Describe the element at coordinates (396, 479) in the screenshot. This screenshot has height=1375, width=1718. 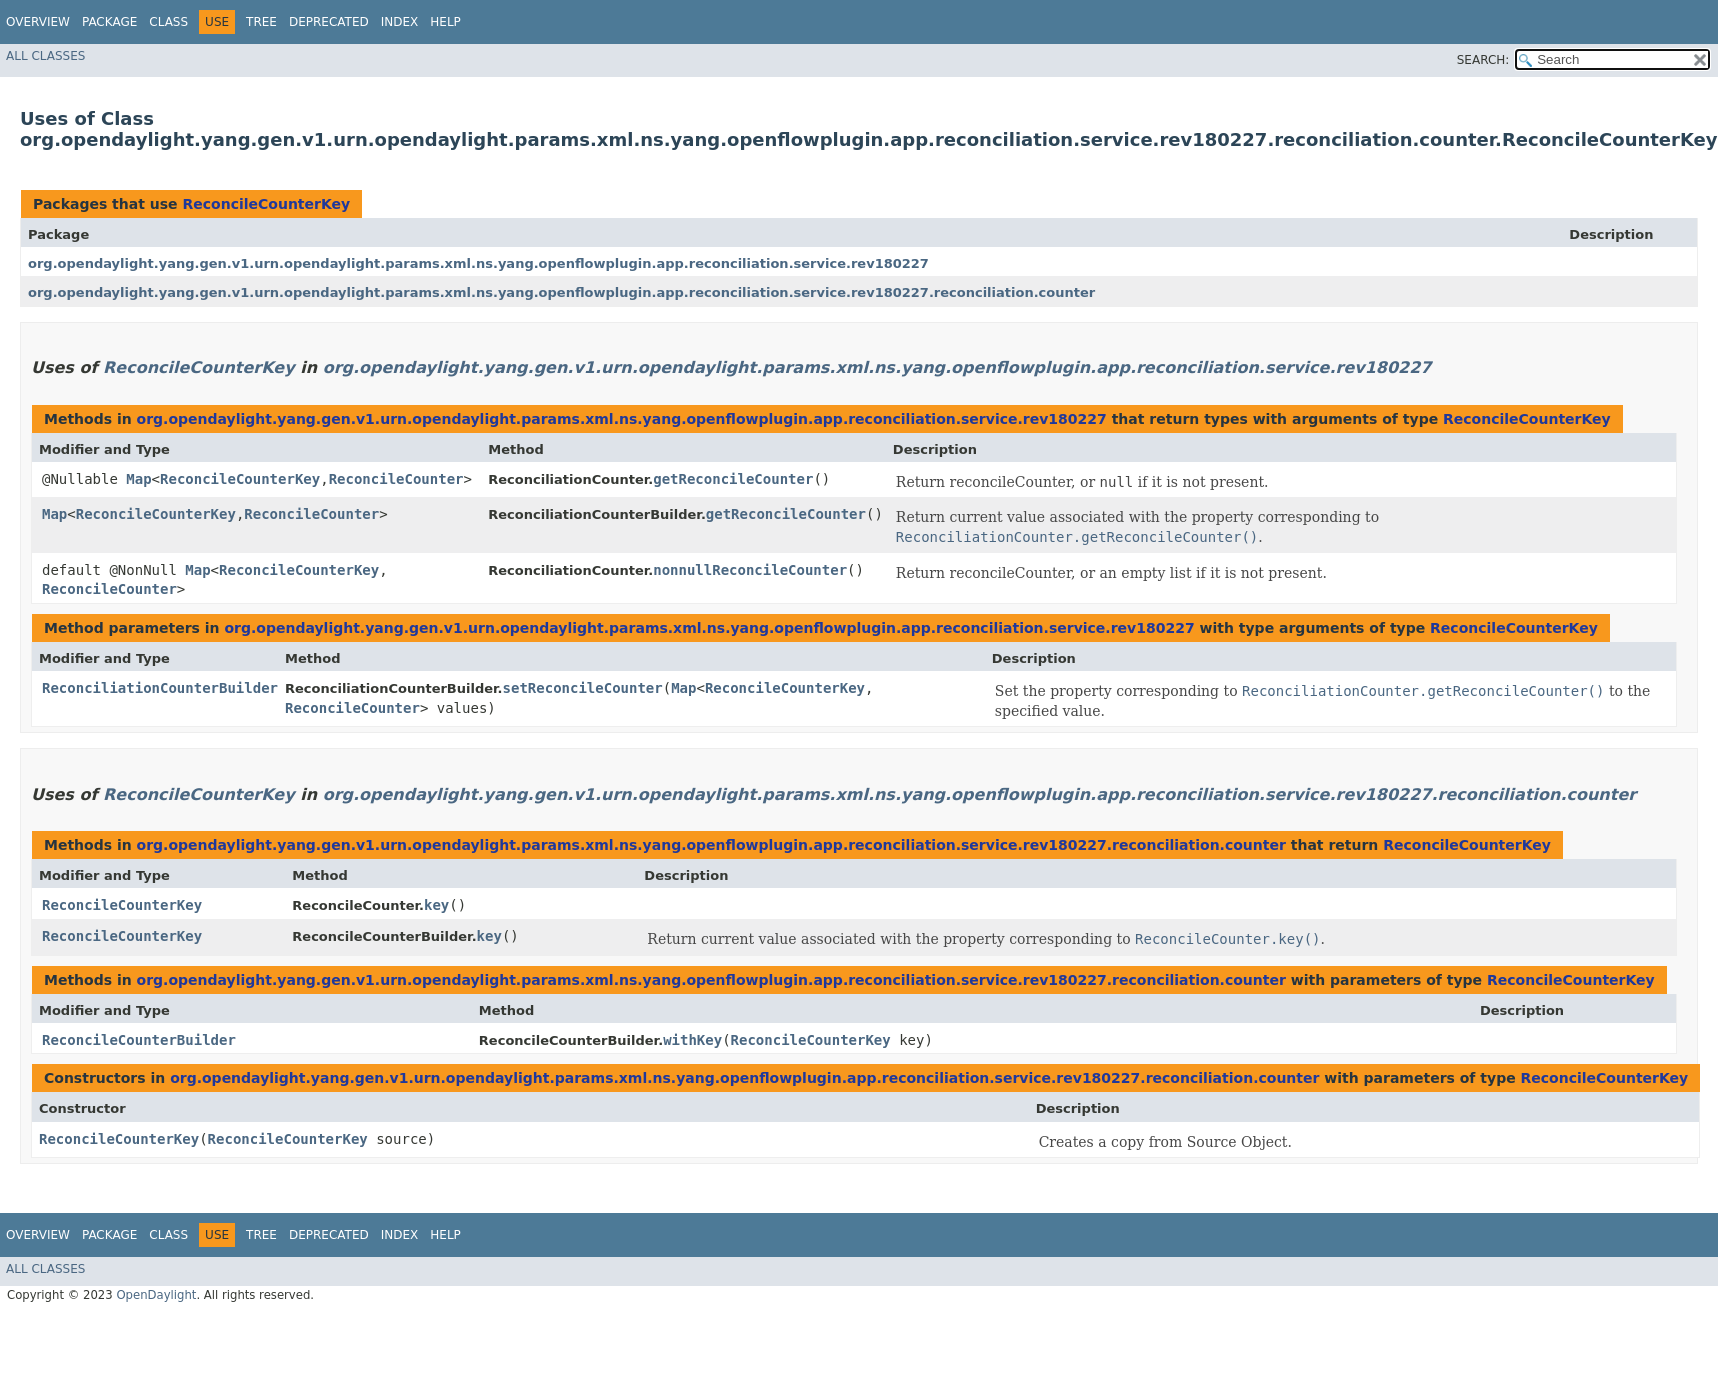
I see `ReconcileCounter` at that location.